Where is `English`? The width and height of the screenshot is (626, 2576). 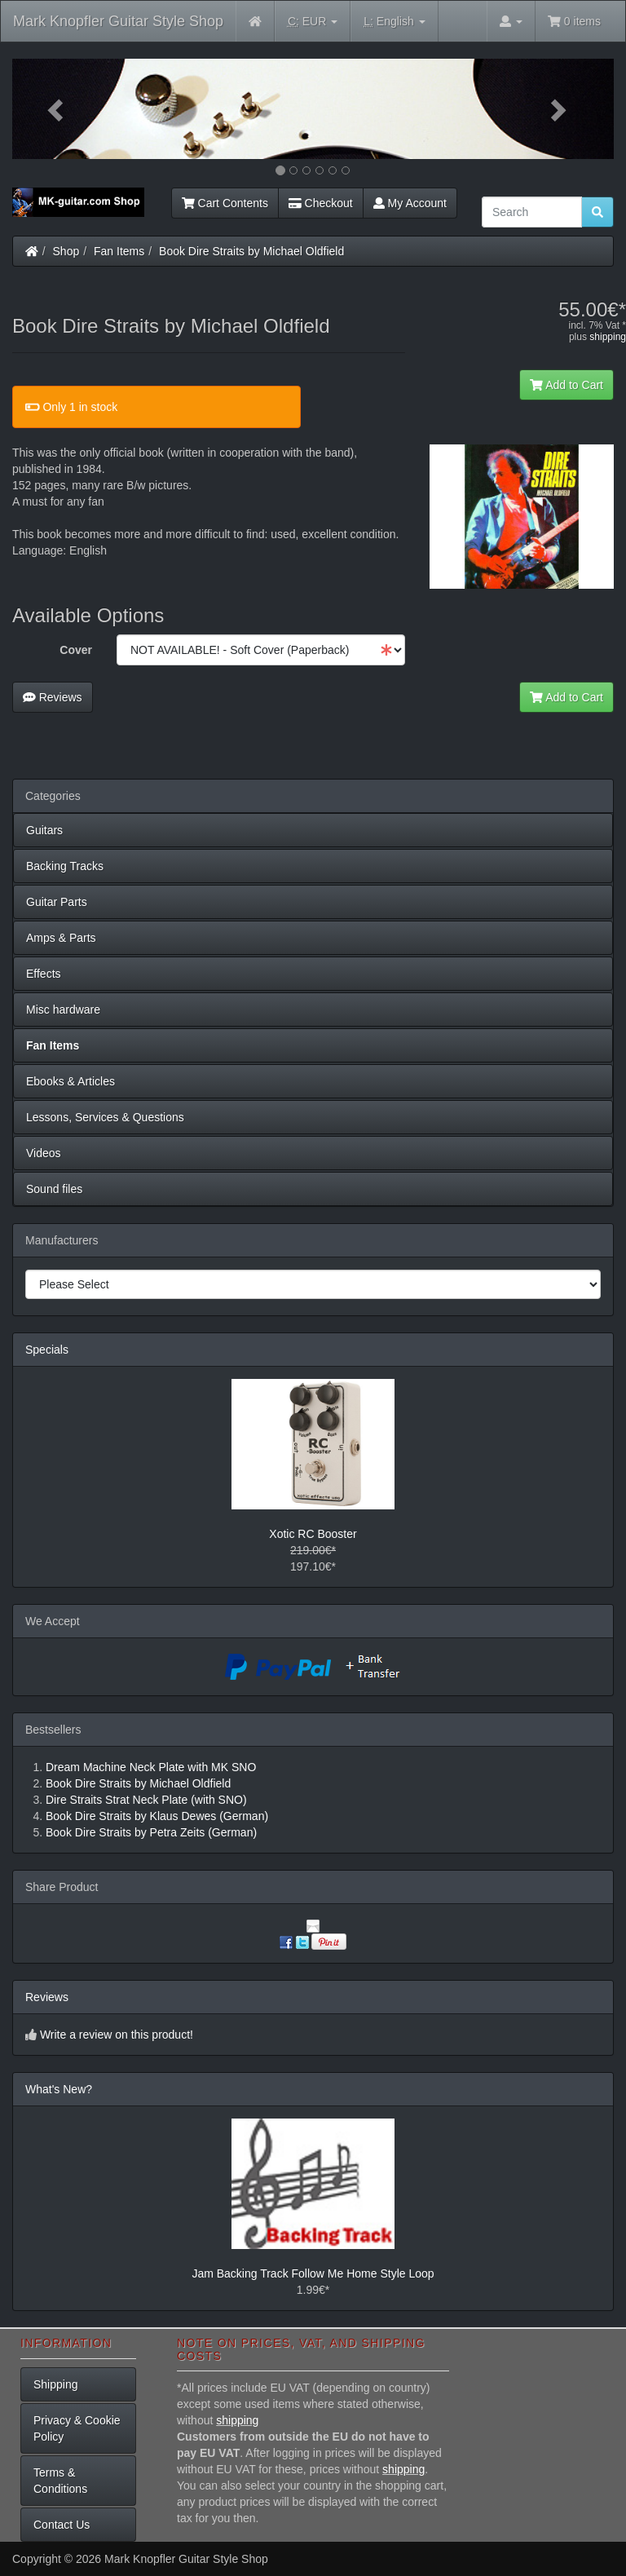
English is located at coordinates (394, 22).